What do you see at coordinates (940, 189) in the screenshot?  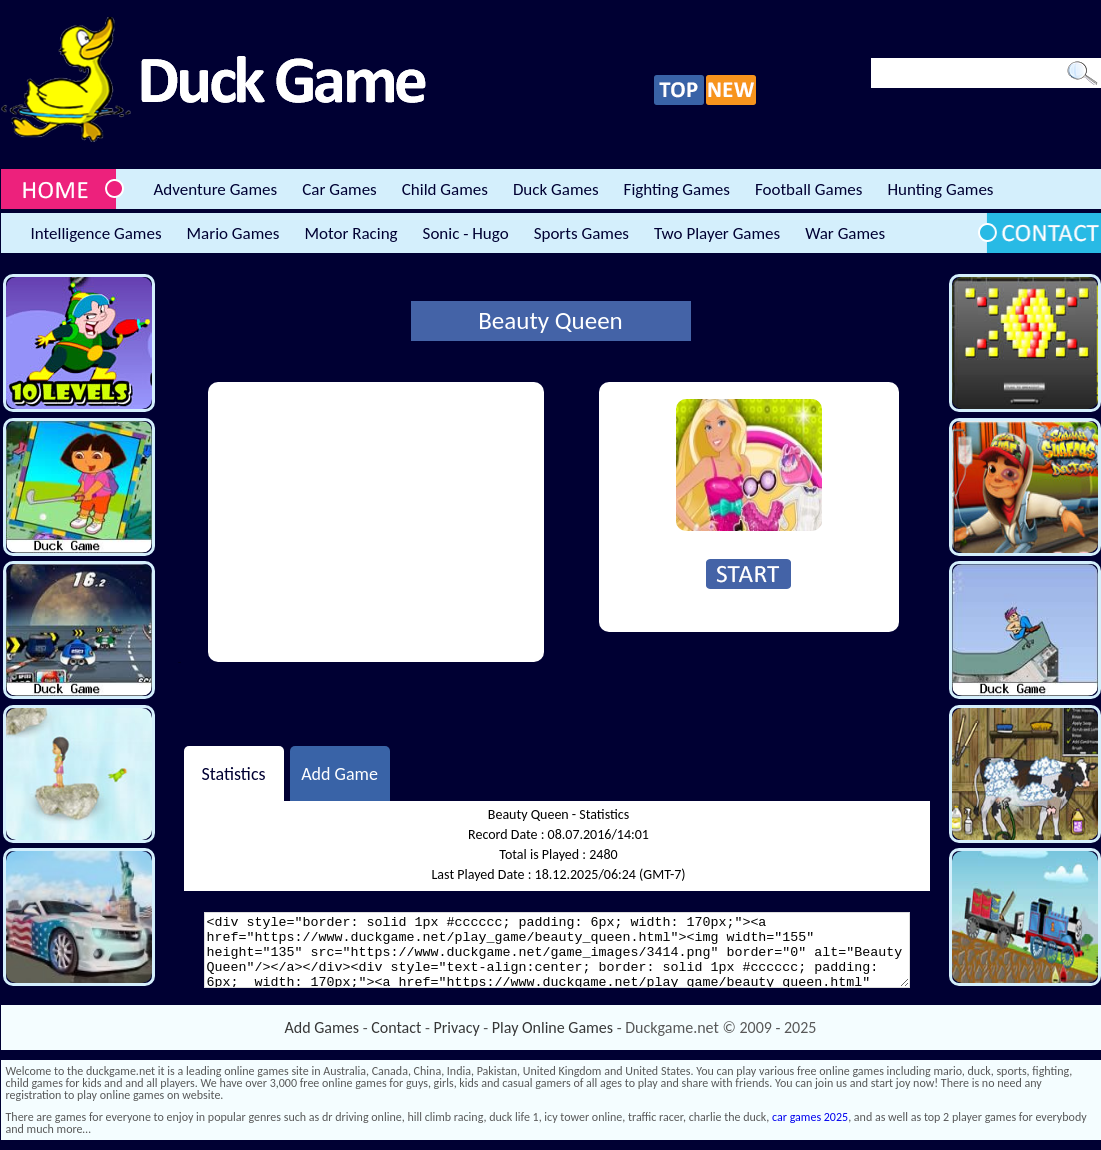 I see `Hunting Games` at bounding box center [940, 189].